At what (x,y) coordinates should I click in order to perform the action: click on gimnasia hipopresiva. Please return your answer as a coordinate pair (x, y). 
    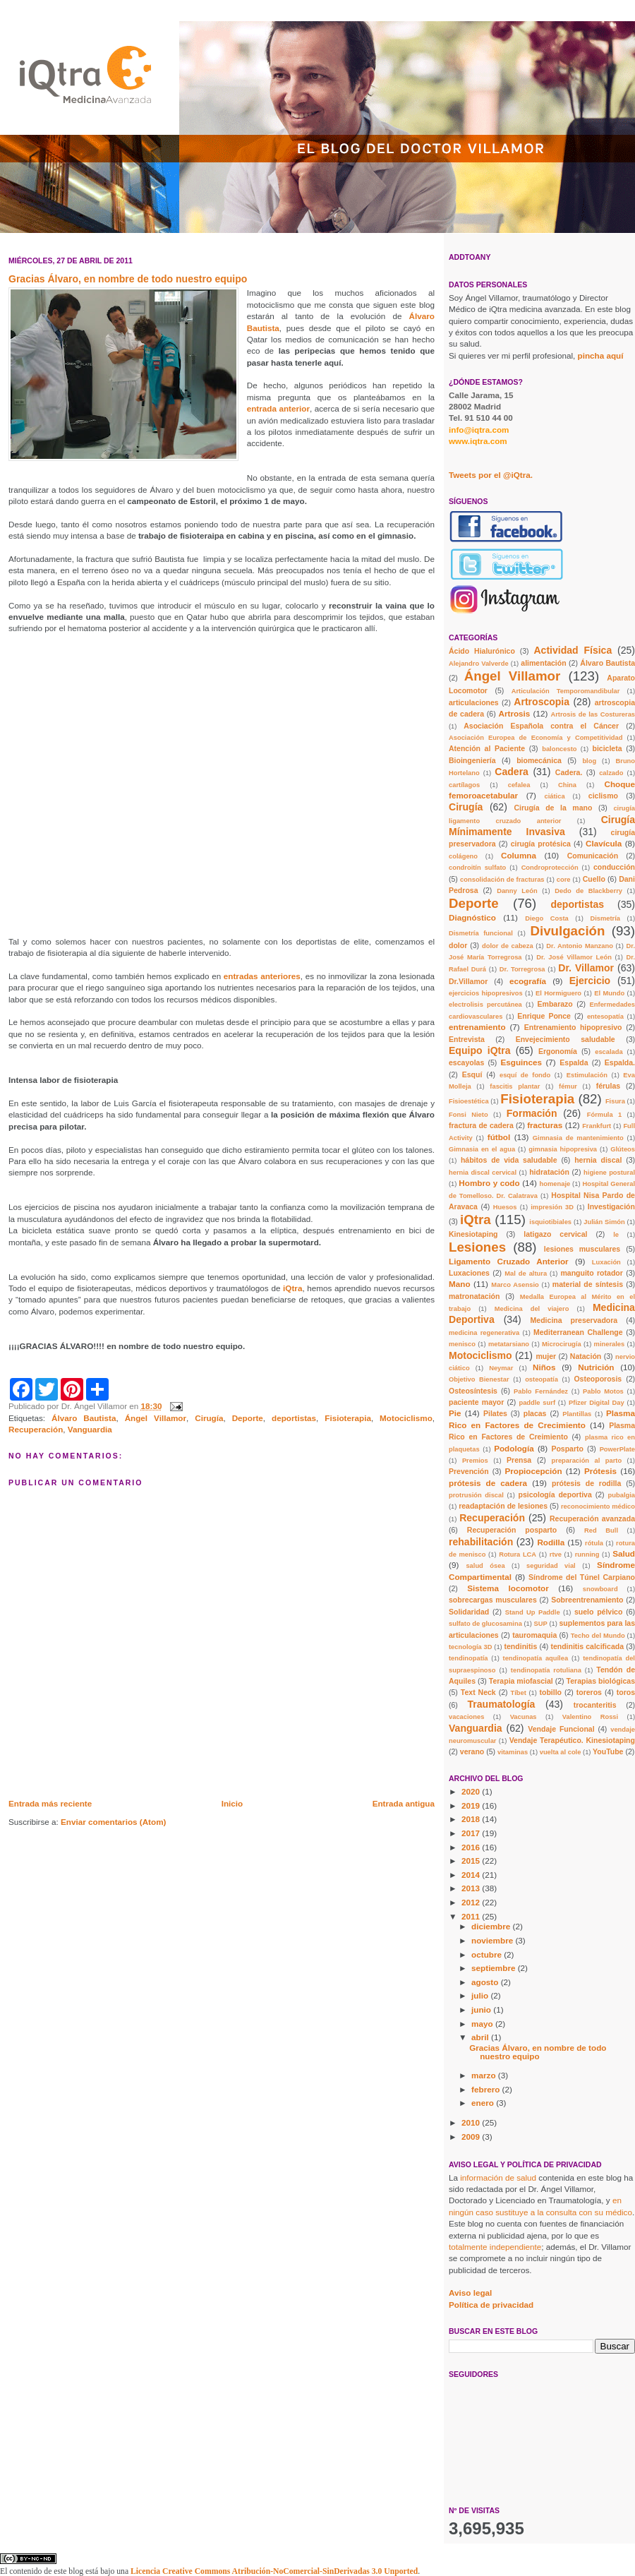
    Looking at the image, I should click on (562, 1149).